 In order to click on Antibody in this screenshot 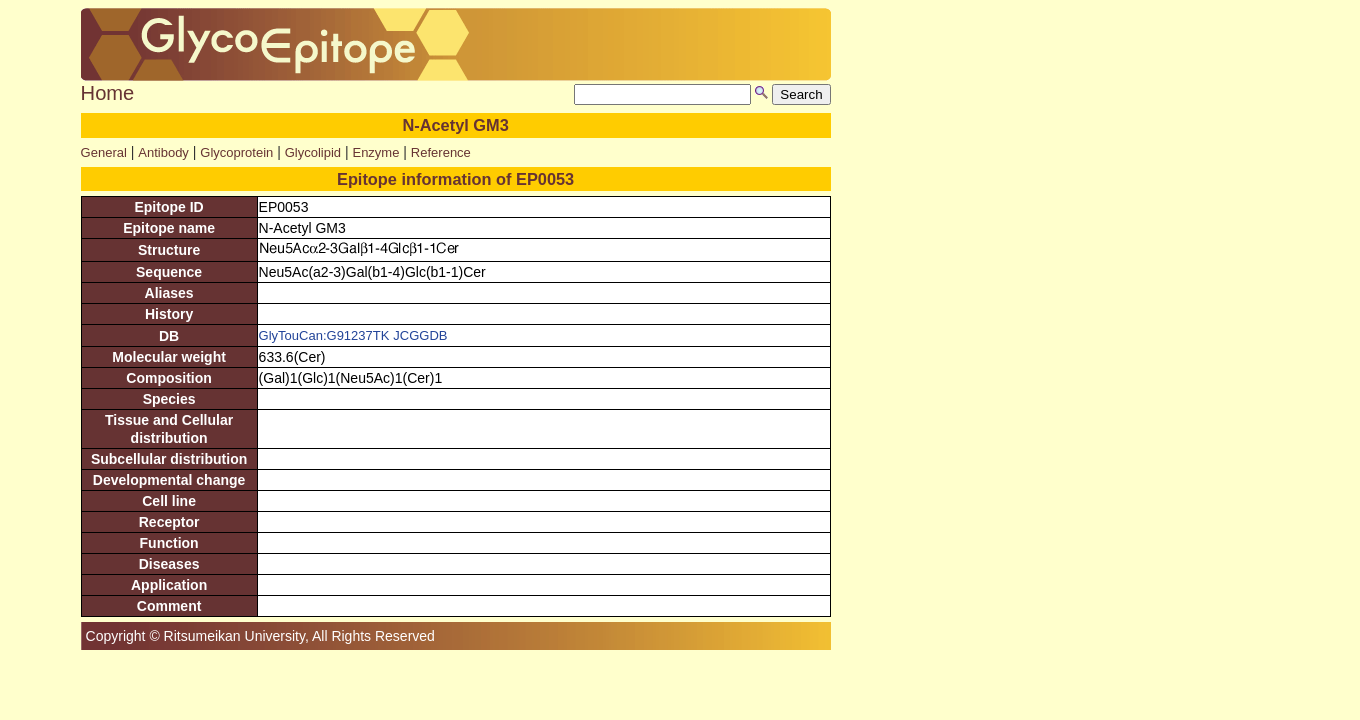, I will do `click(163, 152)`.